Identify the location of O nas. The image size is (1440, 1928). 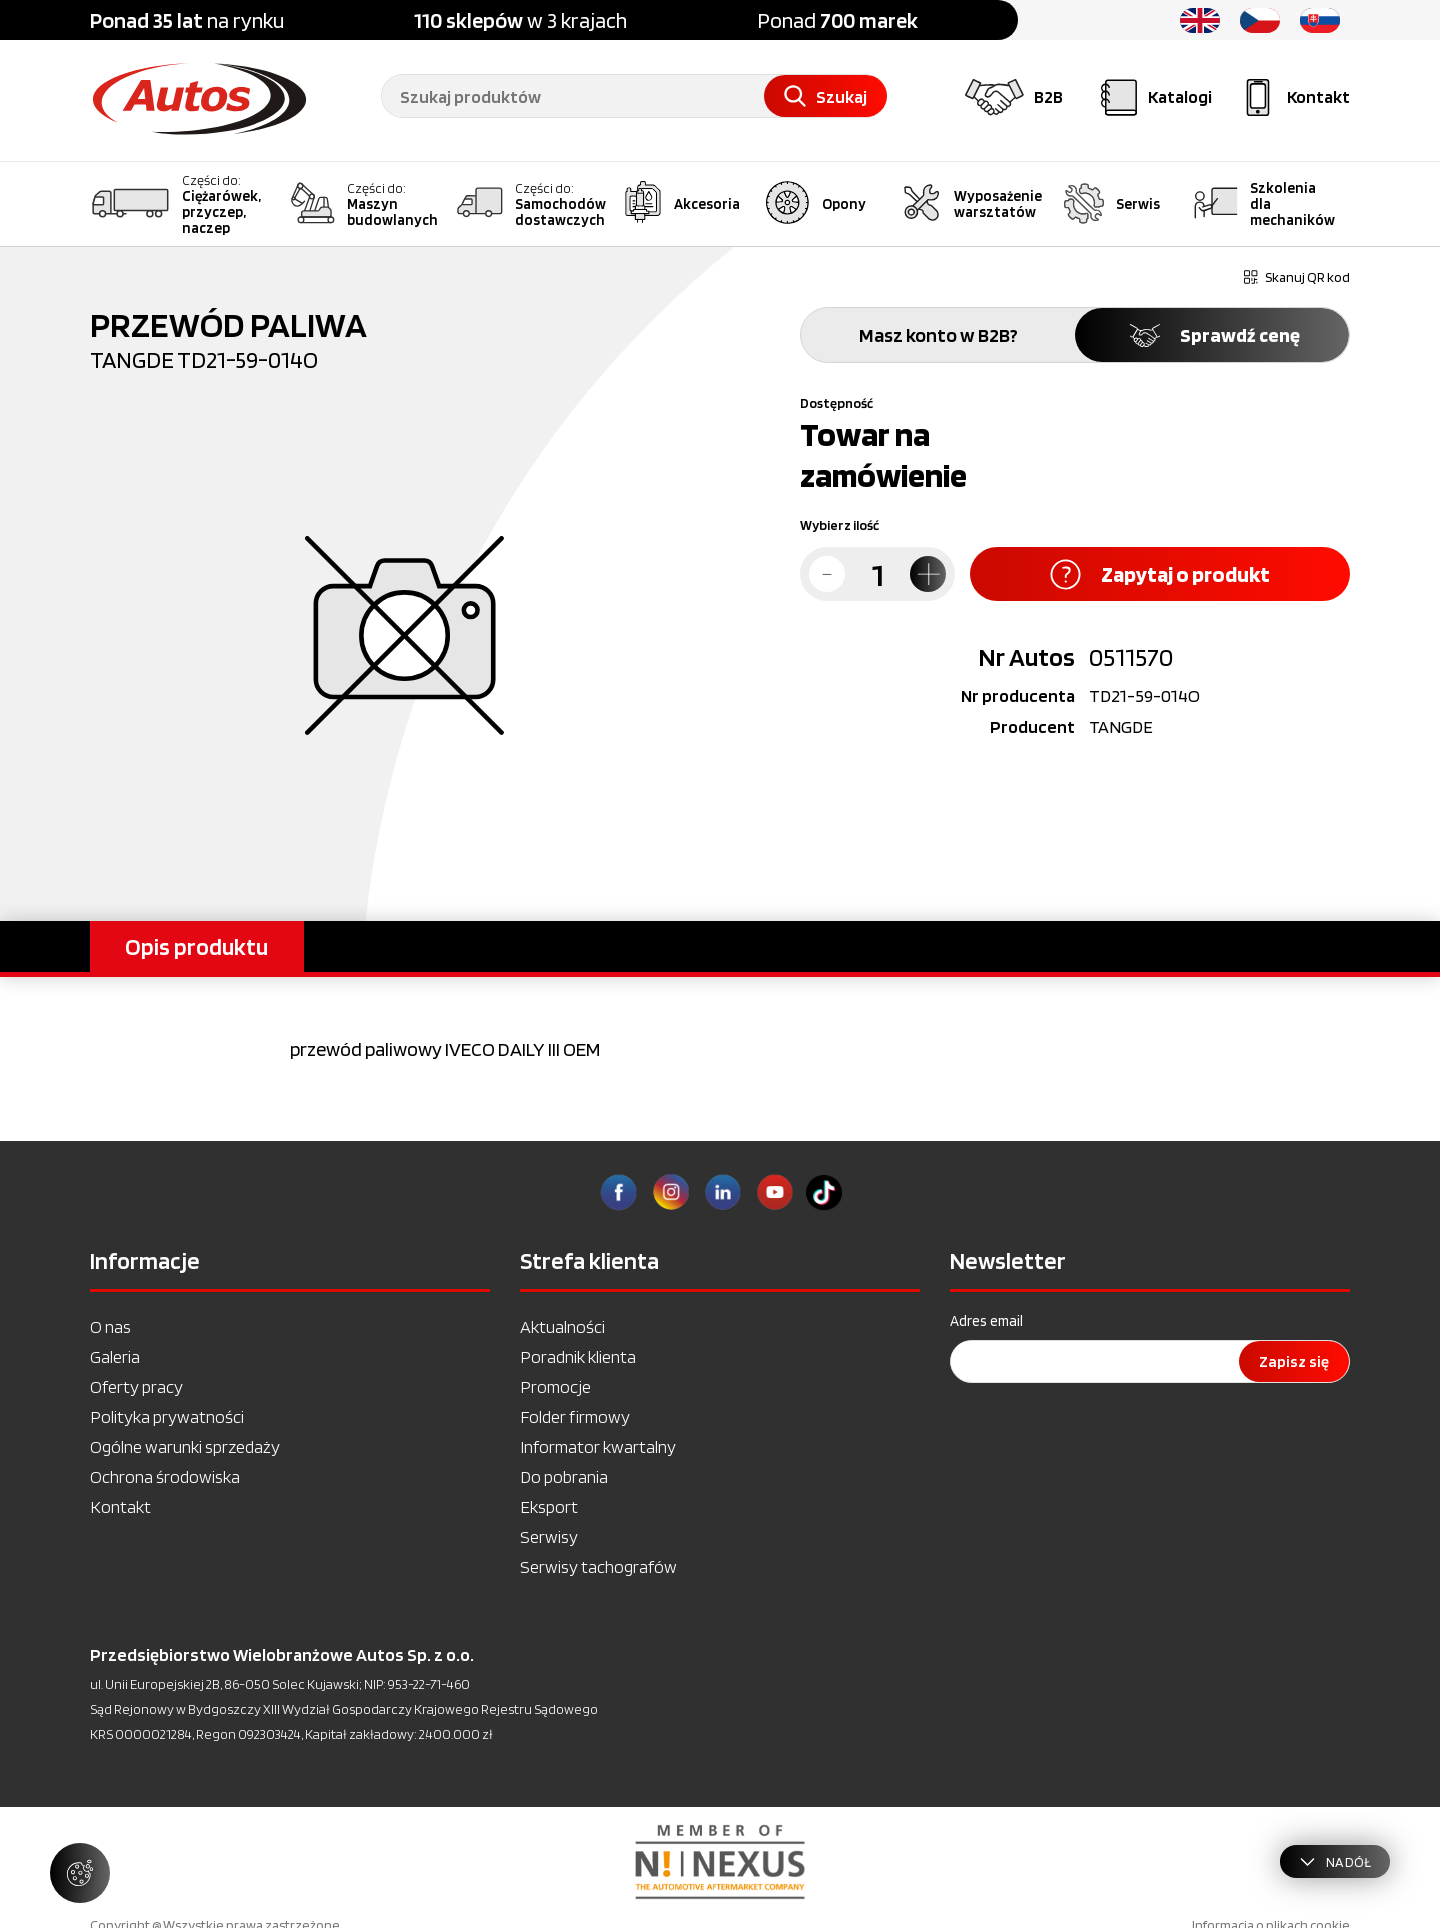
(110, 1326).